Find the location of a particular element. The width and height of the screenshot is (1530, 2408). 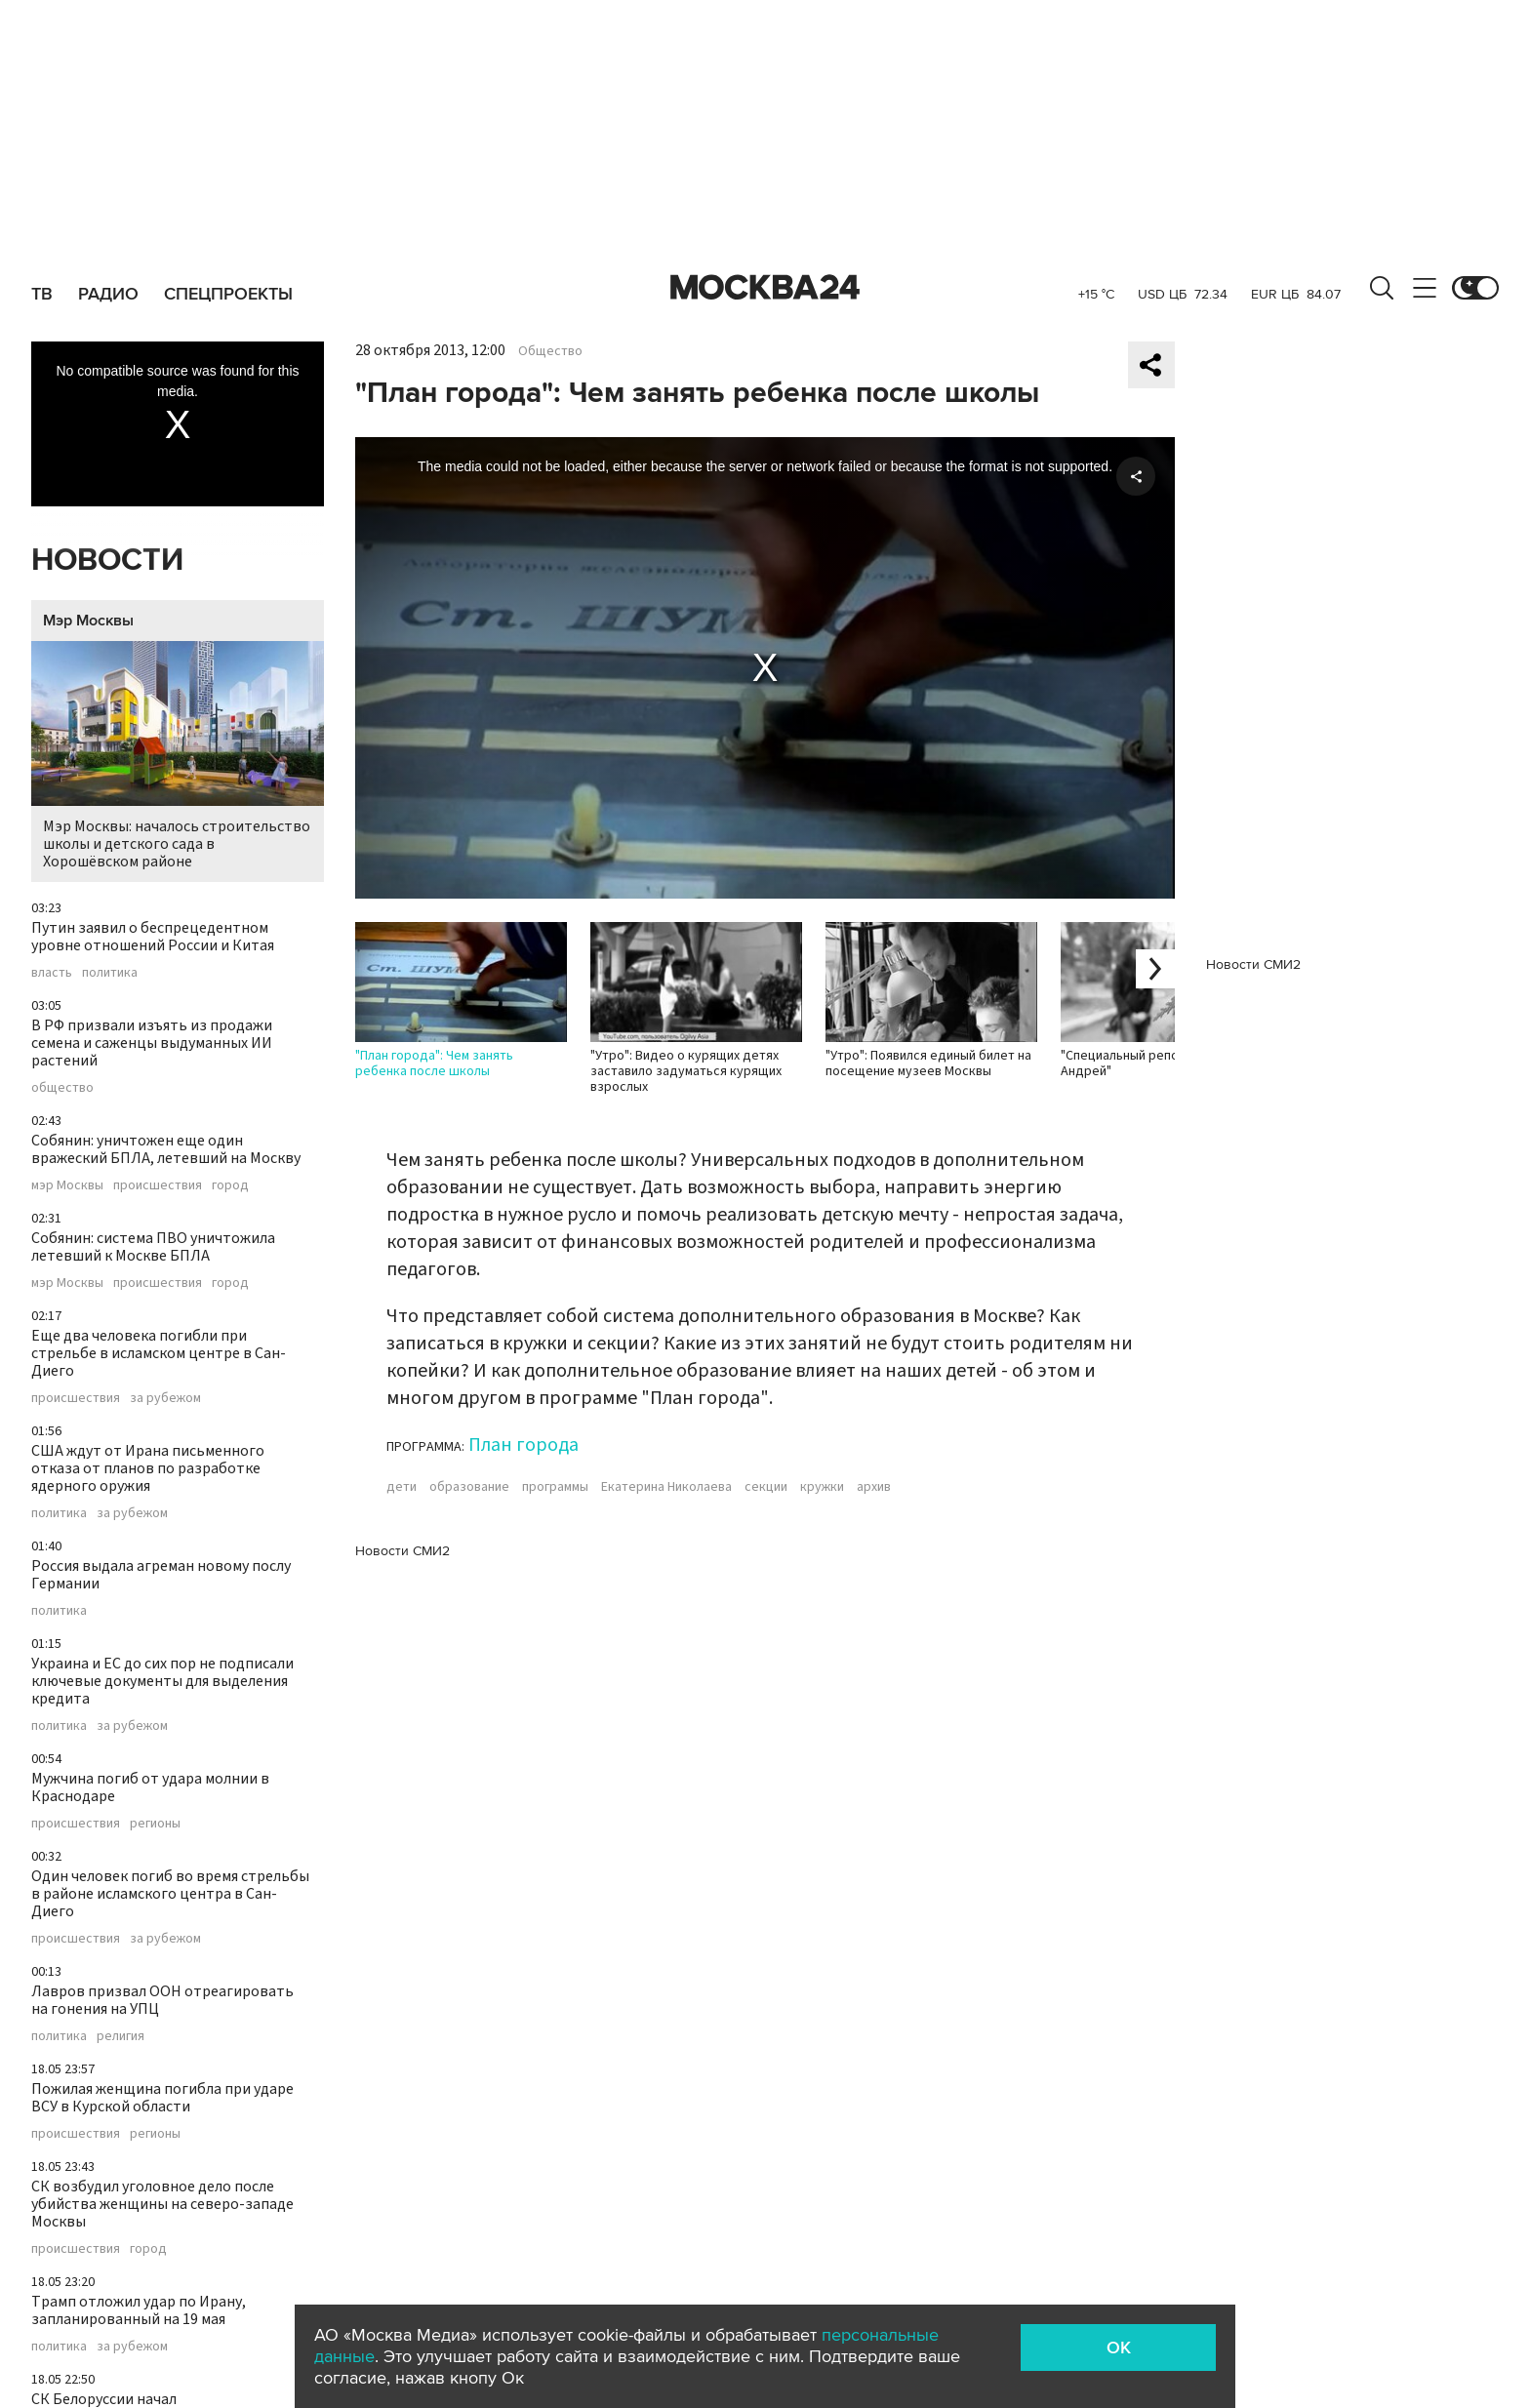

политика is located at coordinates (110, 973).